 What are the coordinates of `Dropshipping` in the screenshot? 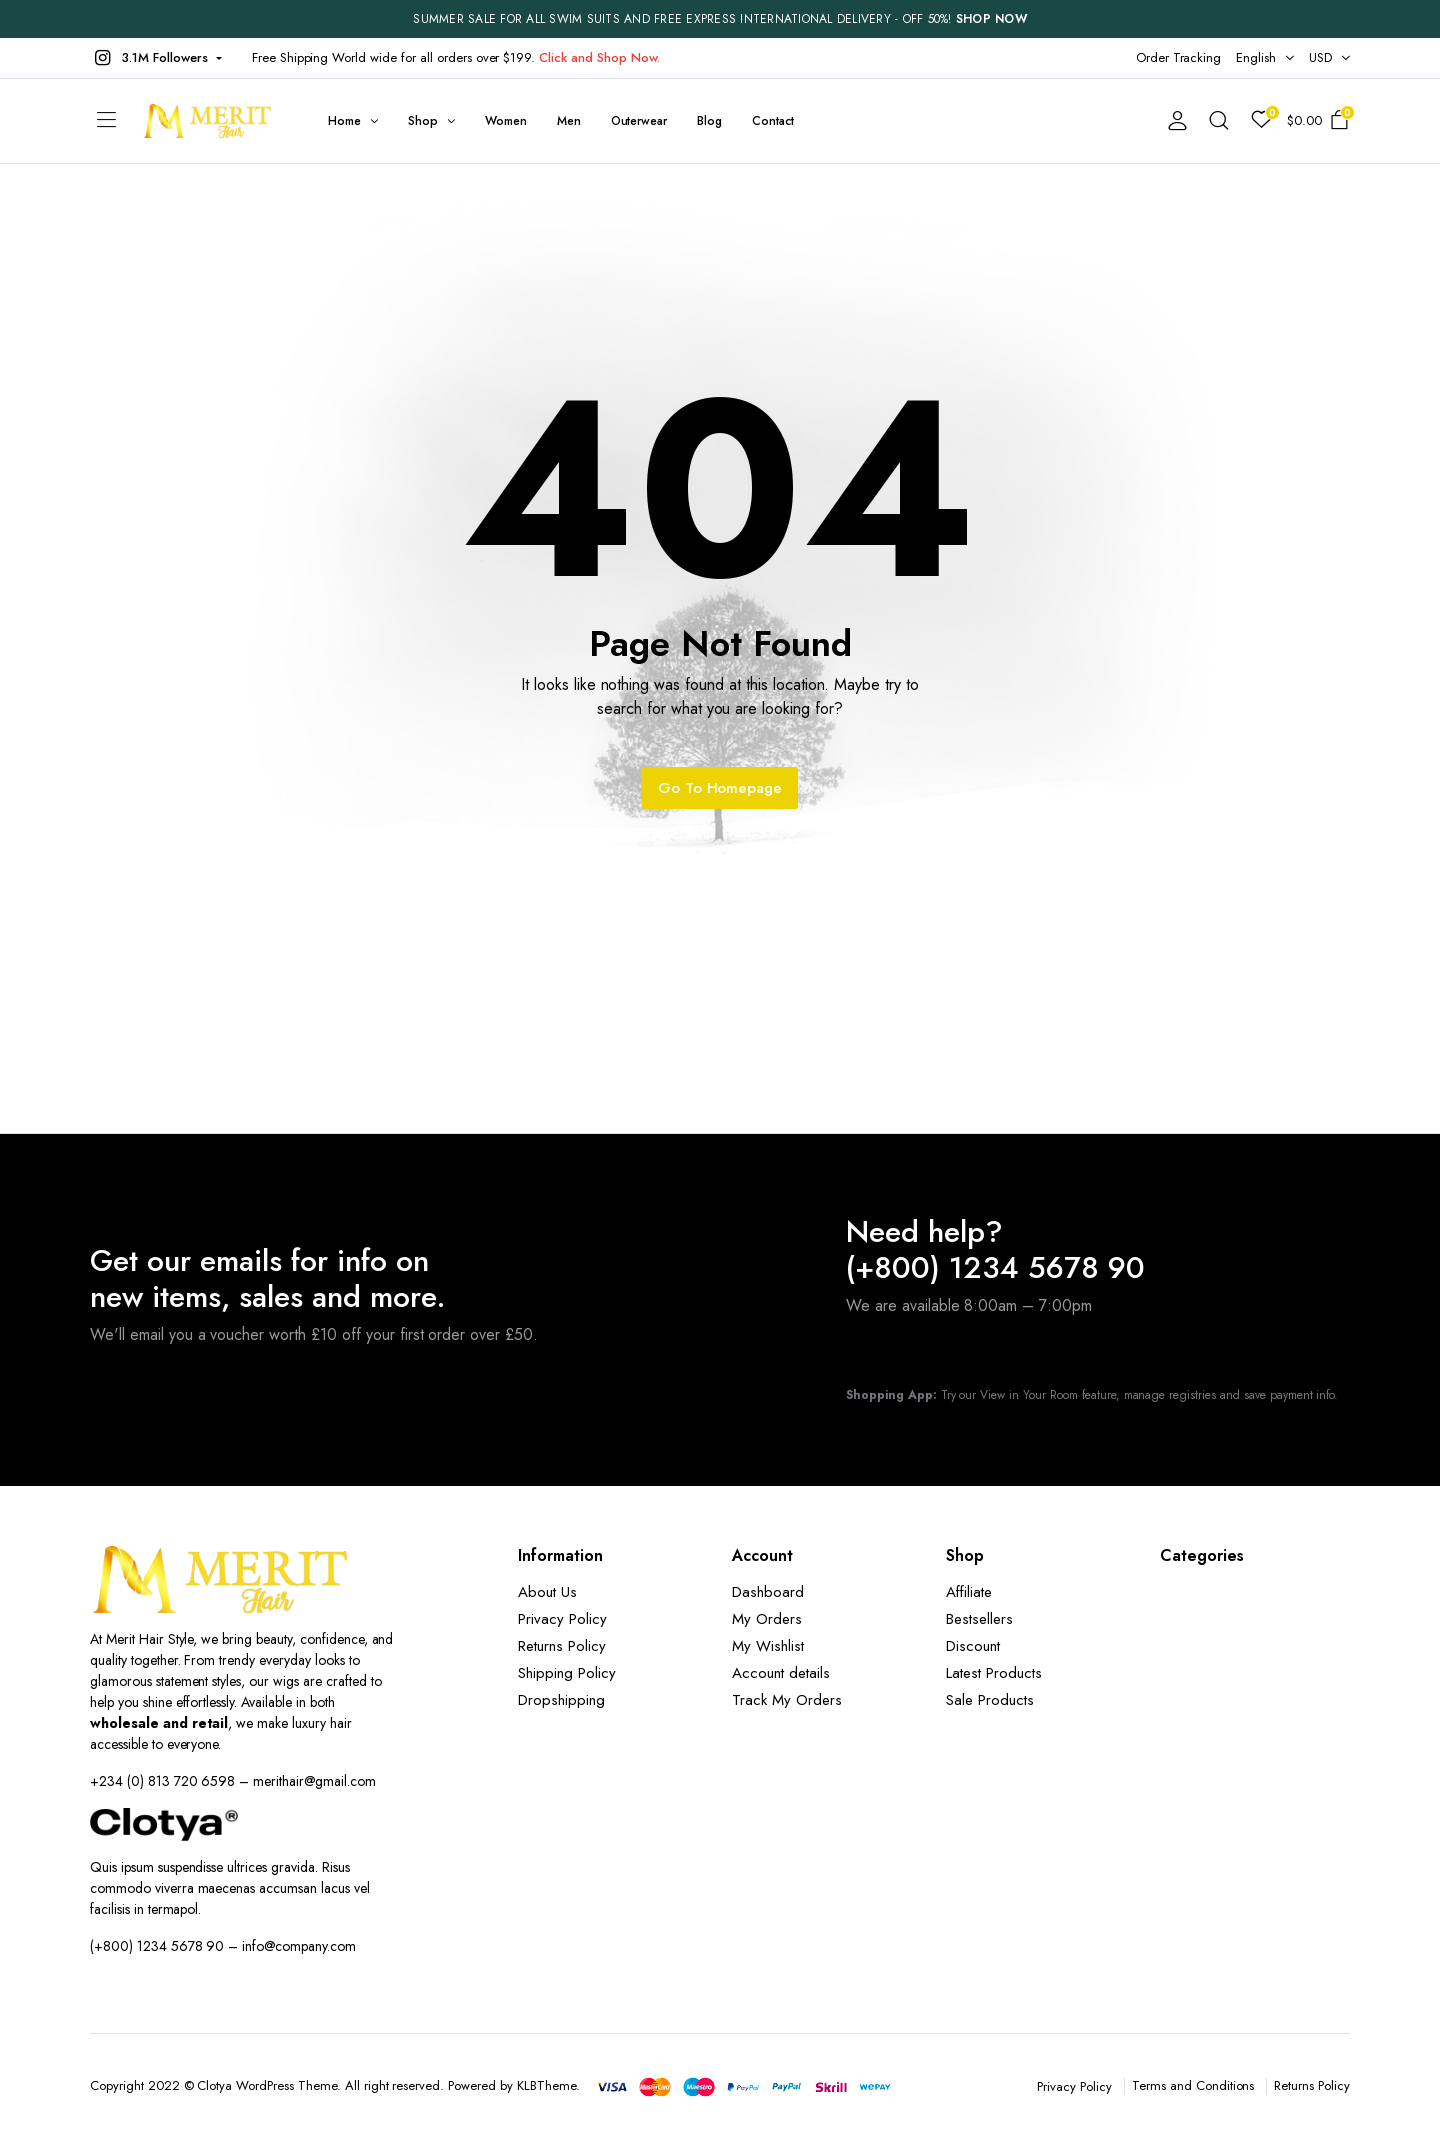 It's located at (561, 1700).